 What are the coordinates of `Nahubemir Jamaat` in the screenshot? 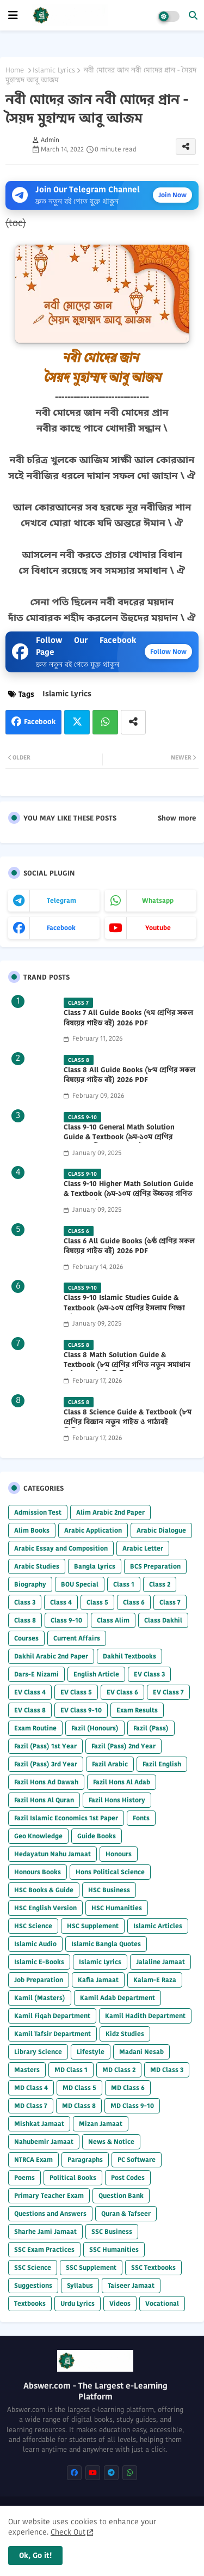 It's located at (43, 2141).